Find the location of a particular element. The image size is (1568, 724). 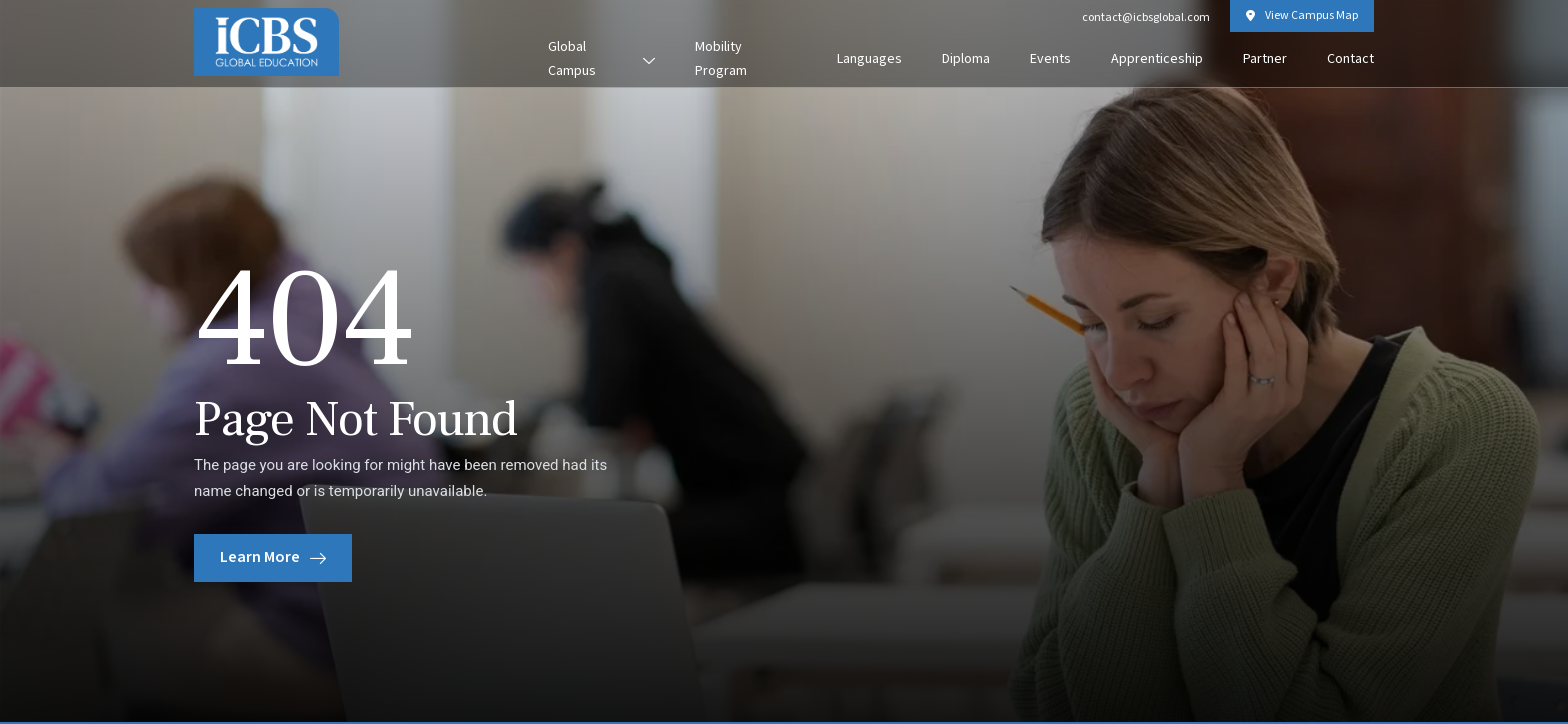

Mobility Program is located at coordinates (721, 59).